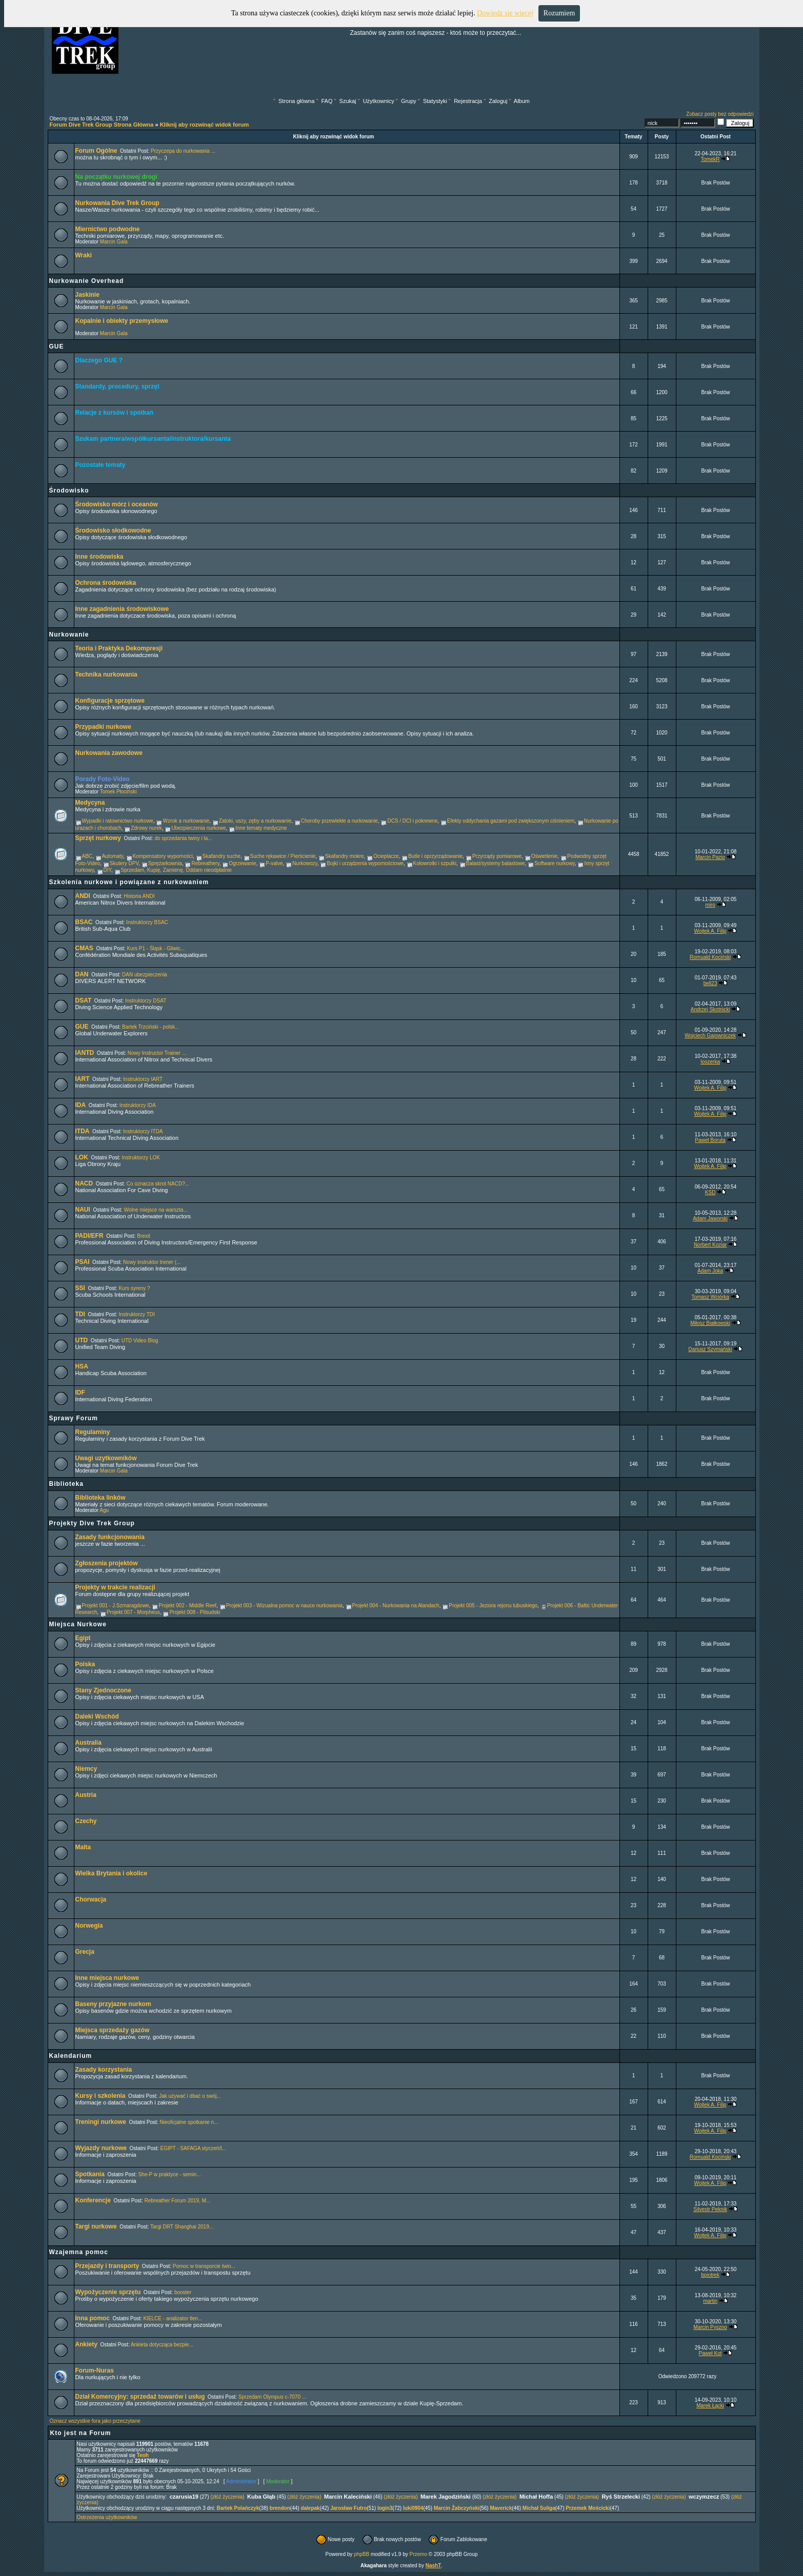 Image resolution: width=803 pixels, height=2576 pixels. Describe the element at coordinates (129, 882) in the screenshot. I see `Szkolenia nurkowe i powiązane z nurkowaniem` at that location.